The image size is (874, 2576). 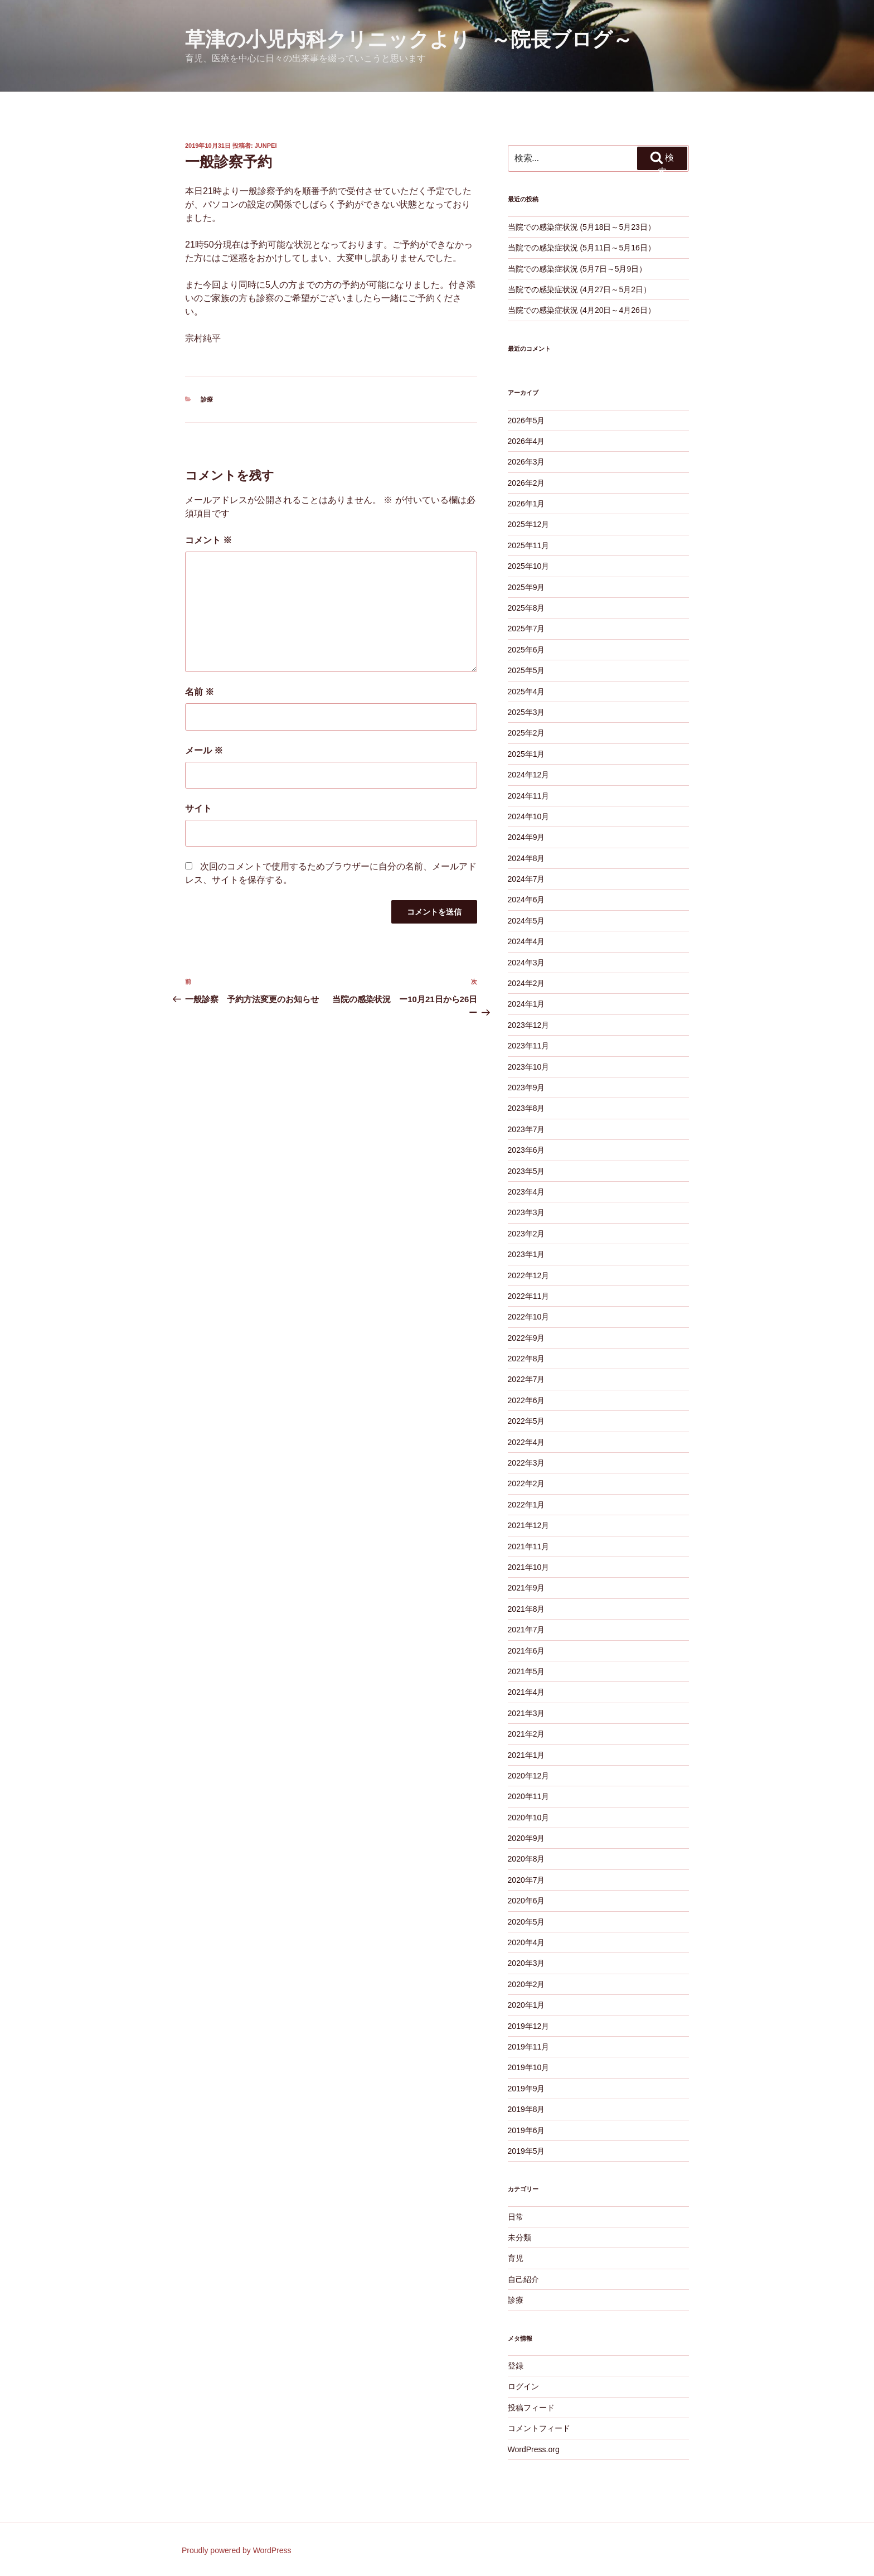 I want to click on 2020年8月, so click(x=526, y=1858).